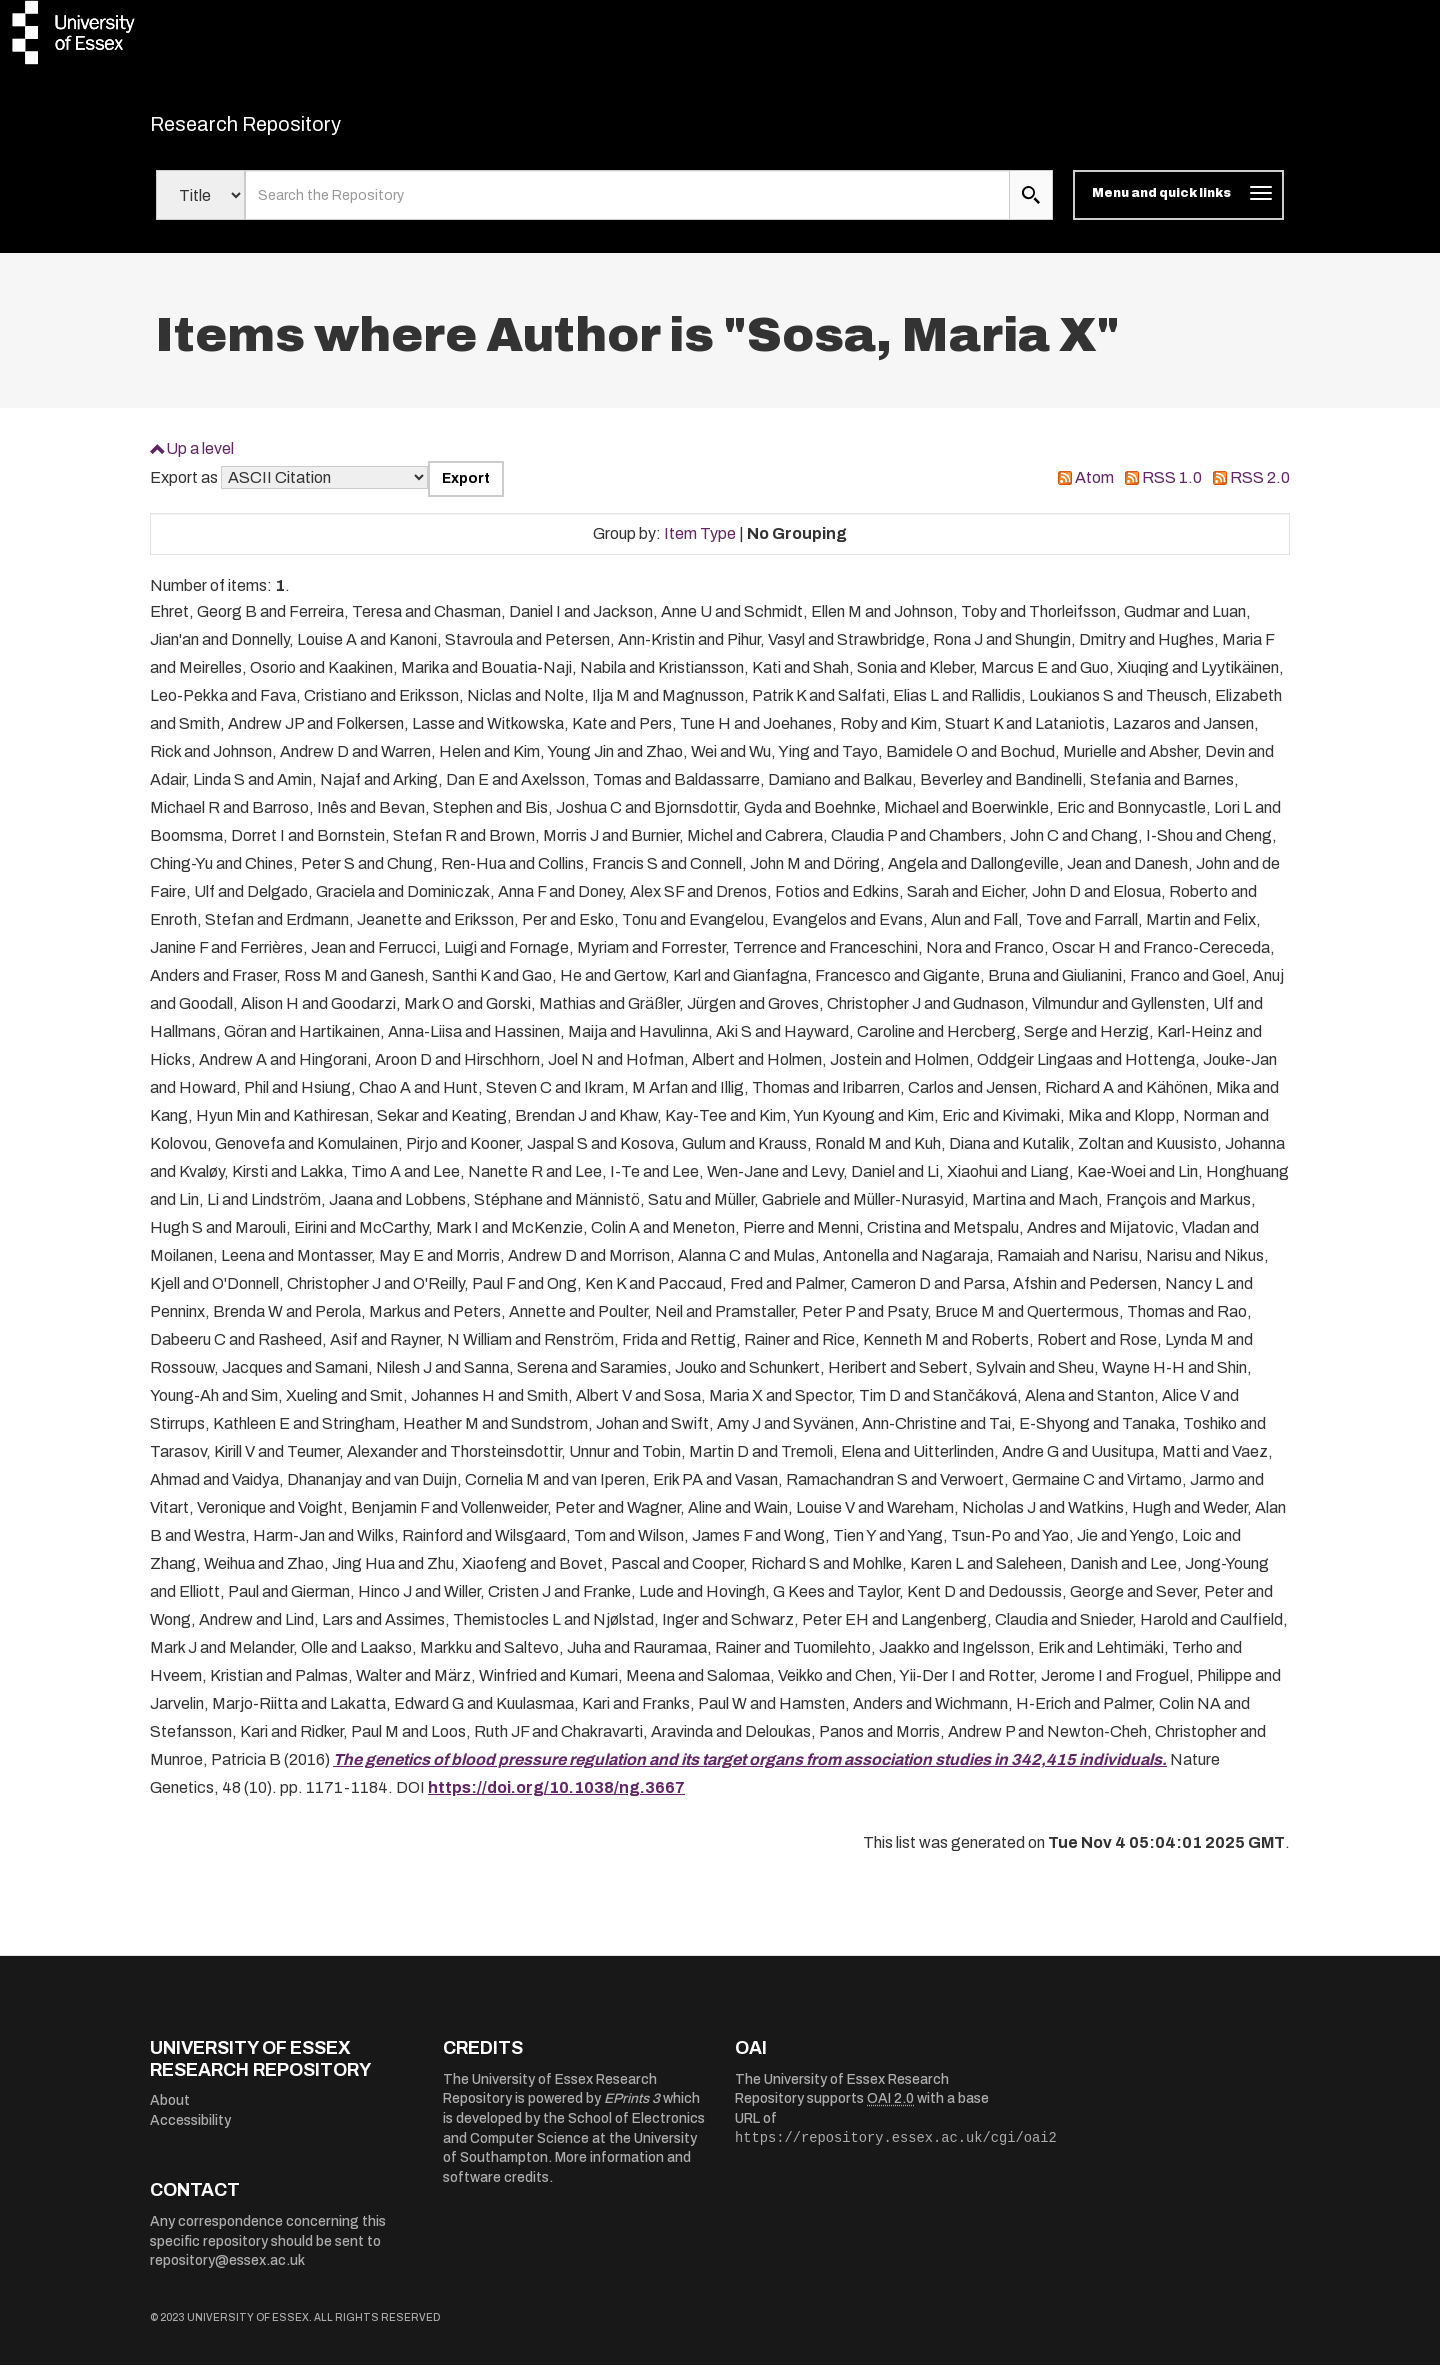  Describe the element at coordinates (1178, 208) in the screenshot. I see `[Toggle navigation]` at that location.